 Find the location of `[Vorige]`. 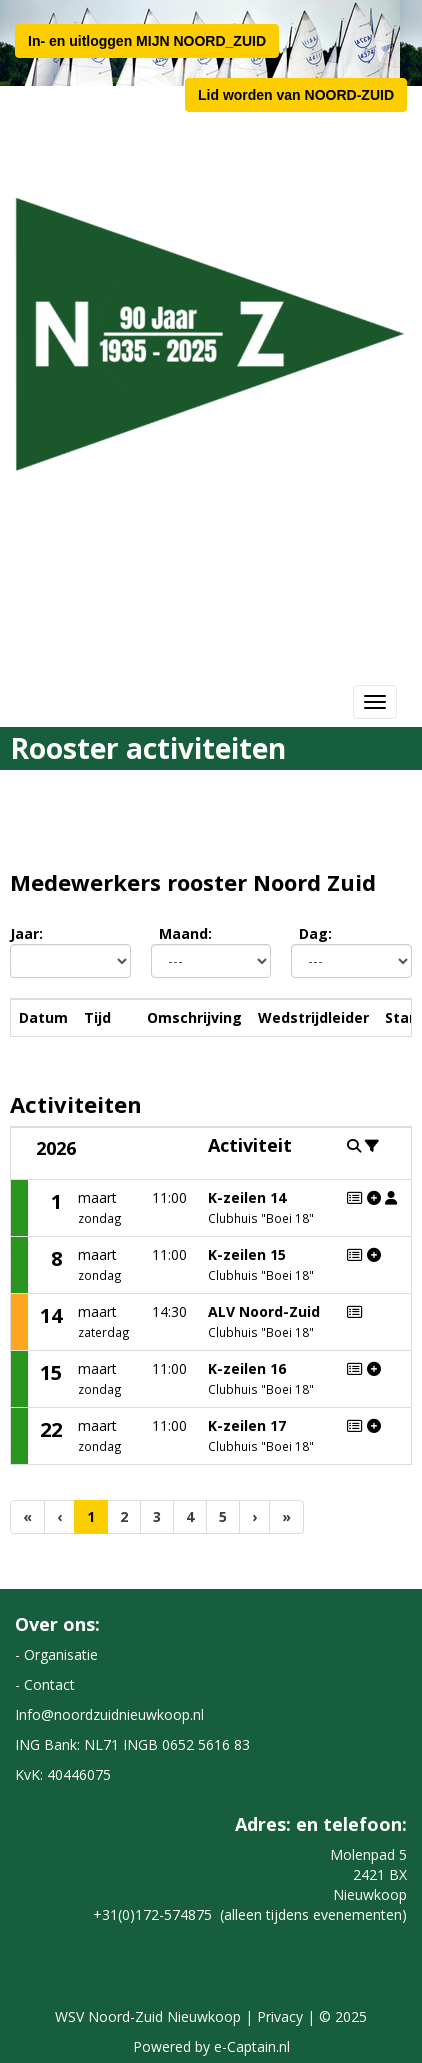

[Vorige] is located at coordinates (59, 1517).